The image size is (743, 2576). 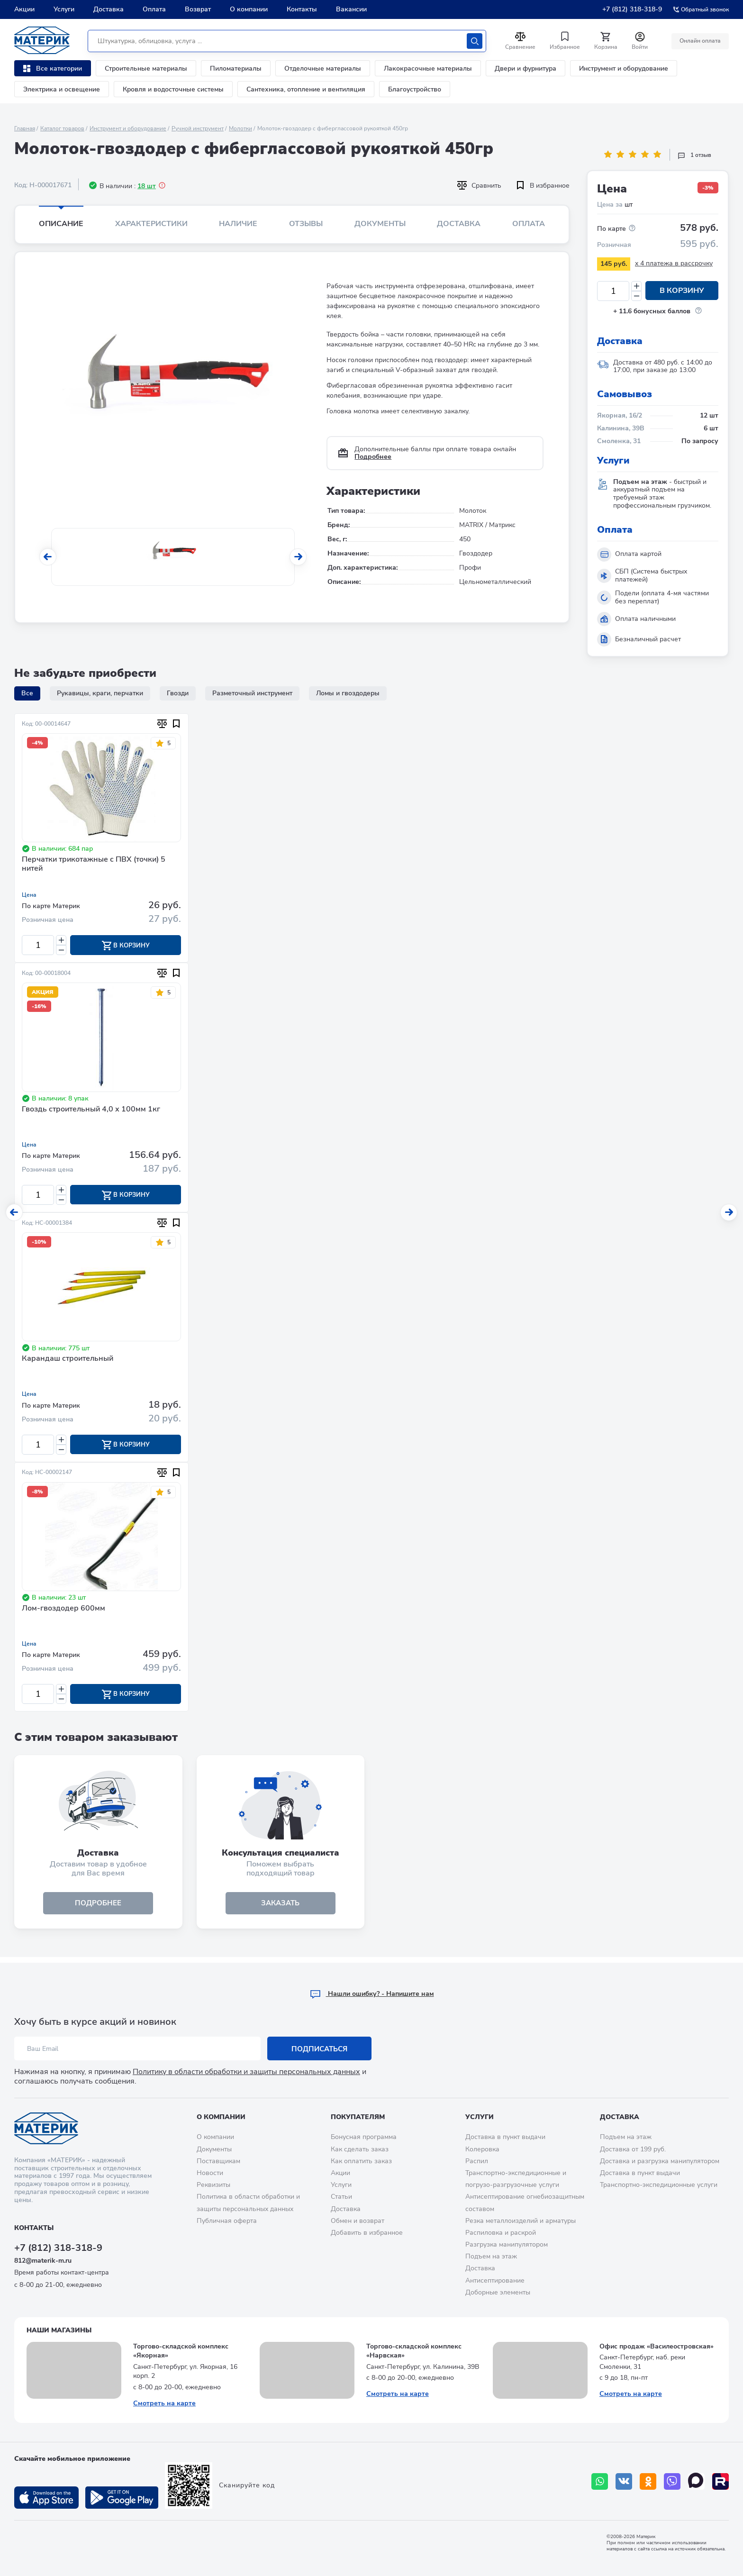 I want to click on Лом-гвоздодер 600мм, so click(x=63, y=1611).